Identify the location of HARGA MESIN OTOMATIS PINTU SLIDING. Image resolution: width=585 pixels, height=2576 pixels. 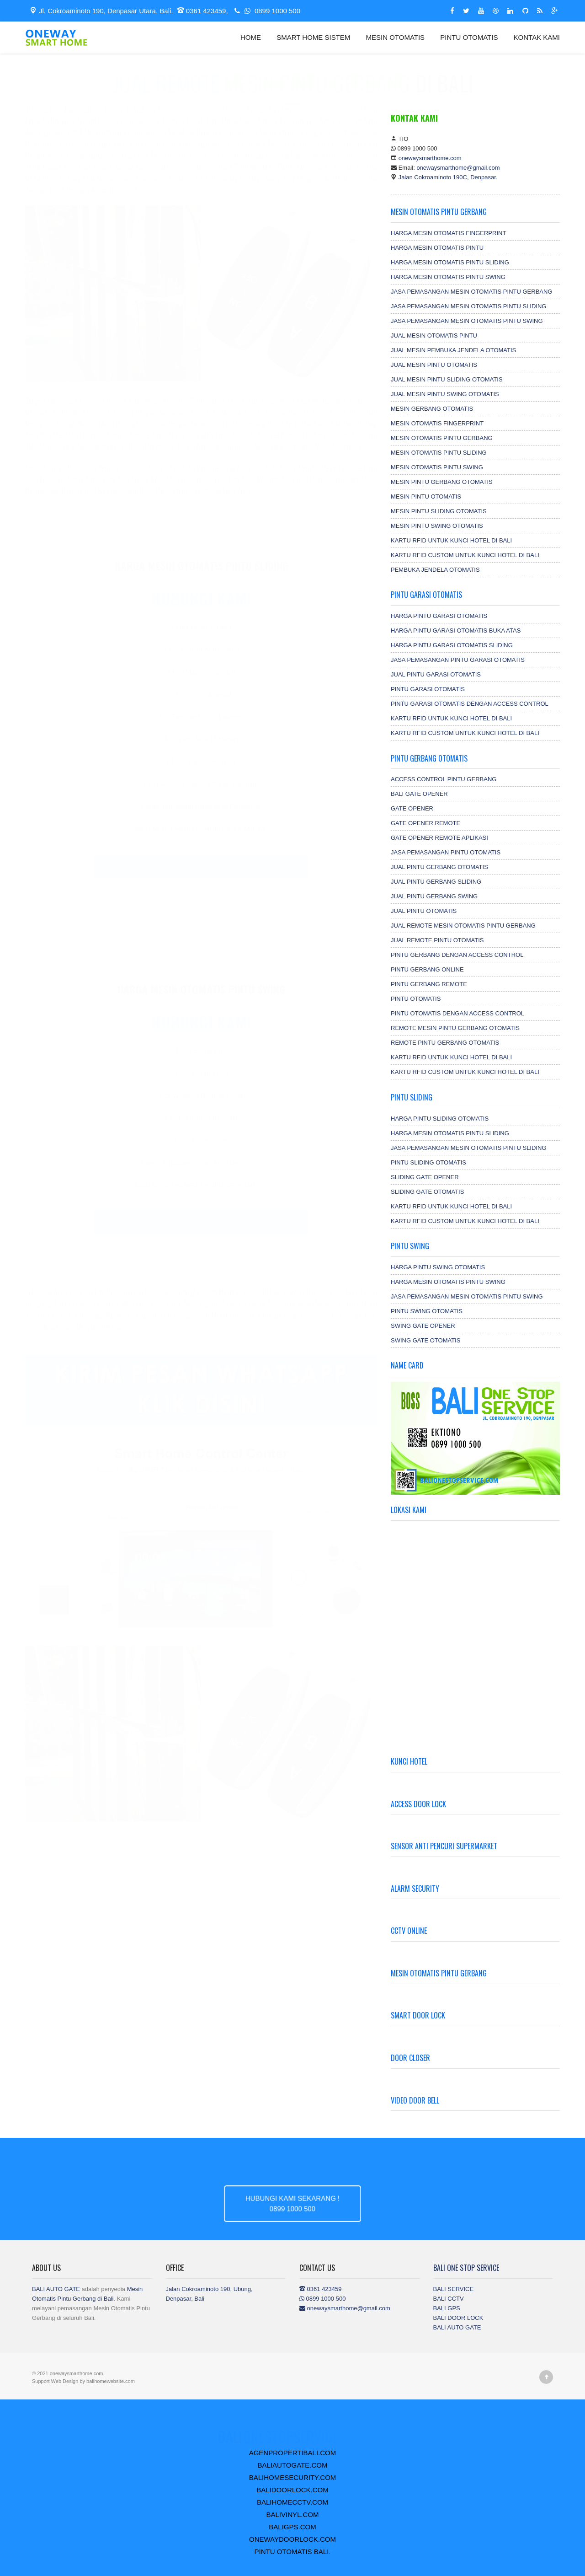
(450, 262).